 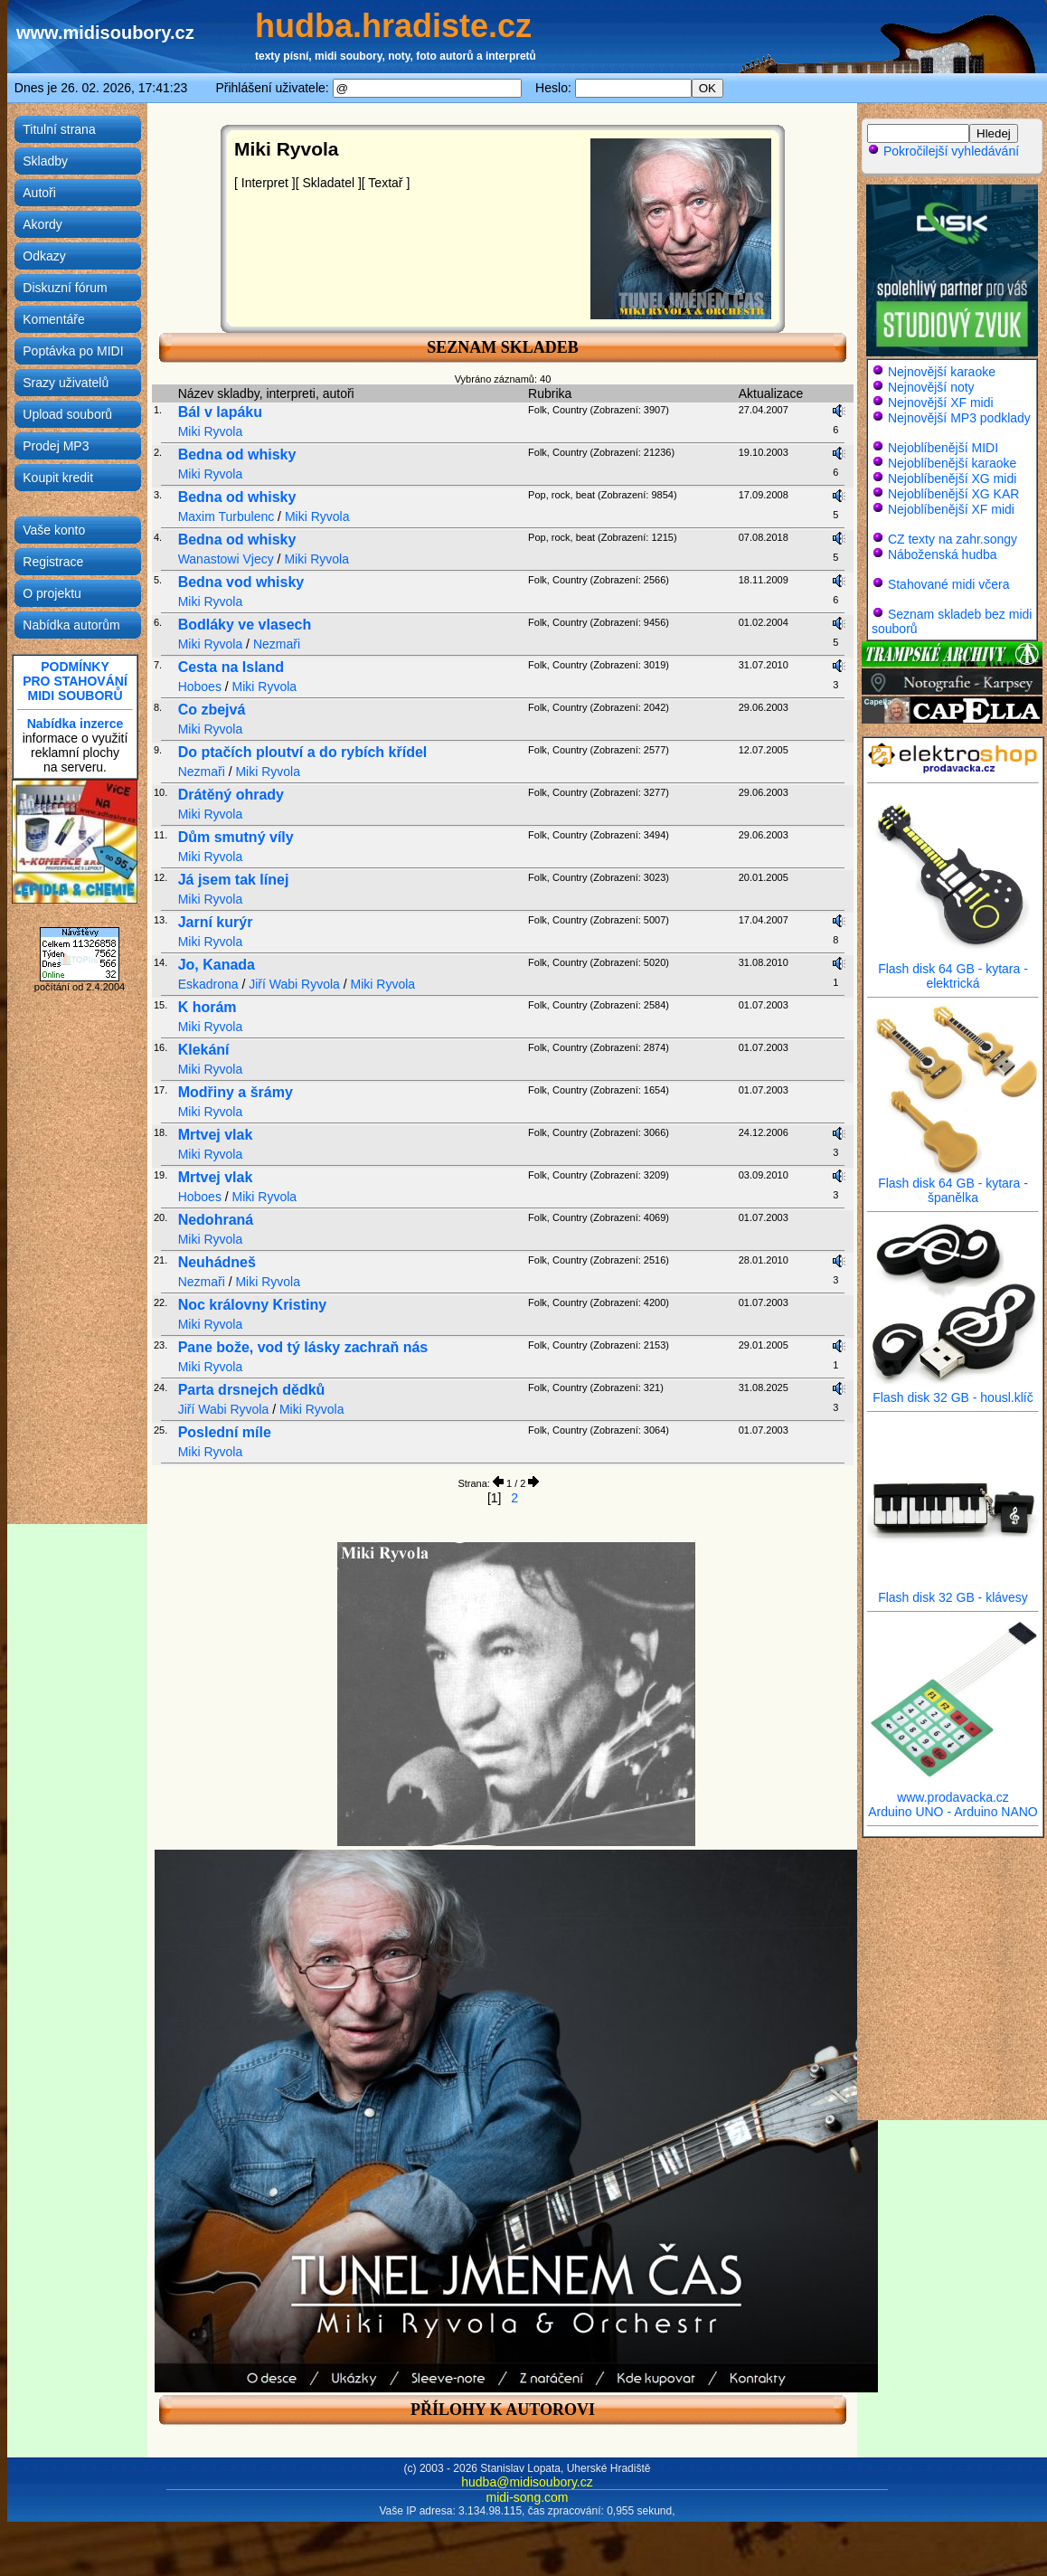 I want to click on Pokročilejší vyhledávání, so click(x=943, y=151).